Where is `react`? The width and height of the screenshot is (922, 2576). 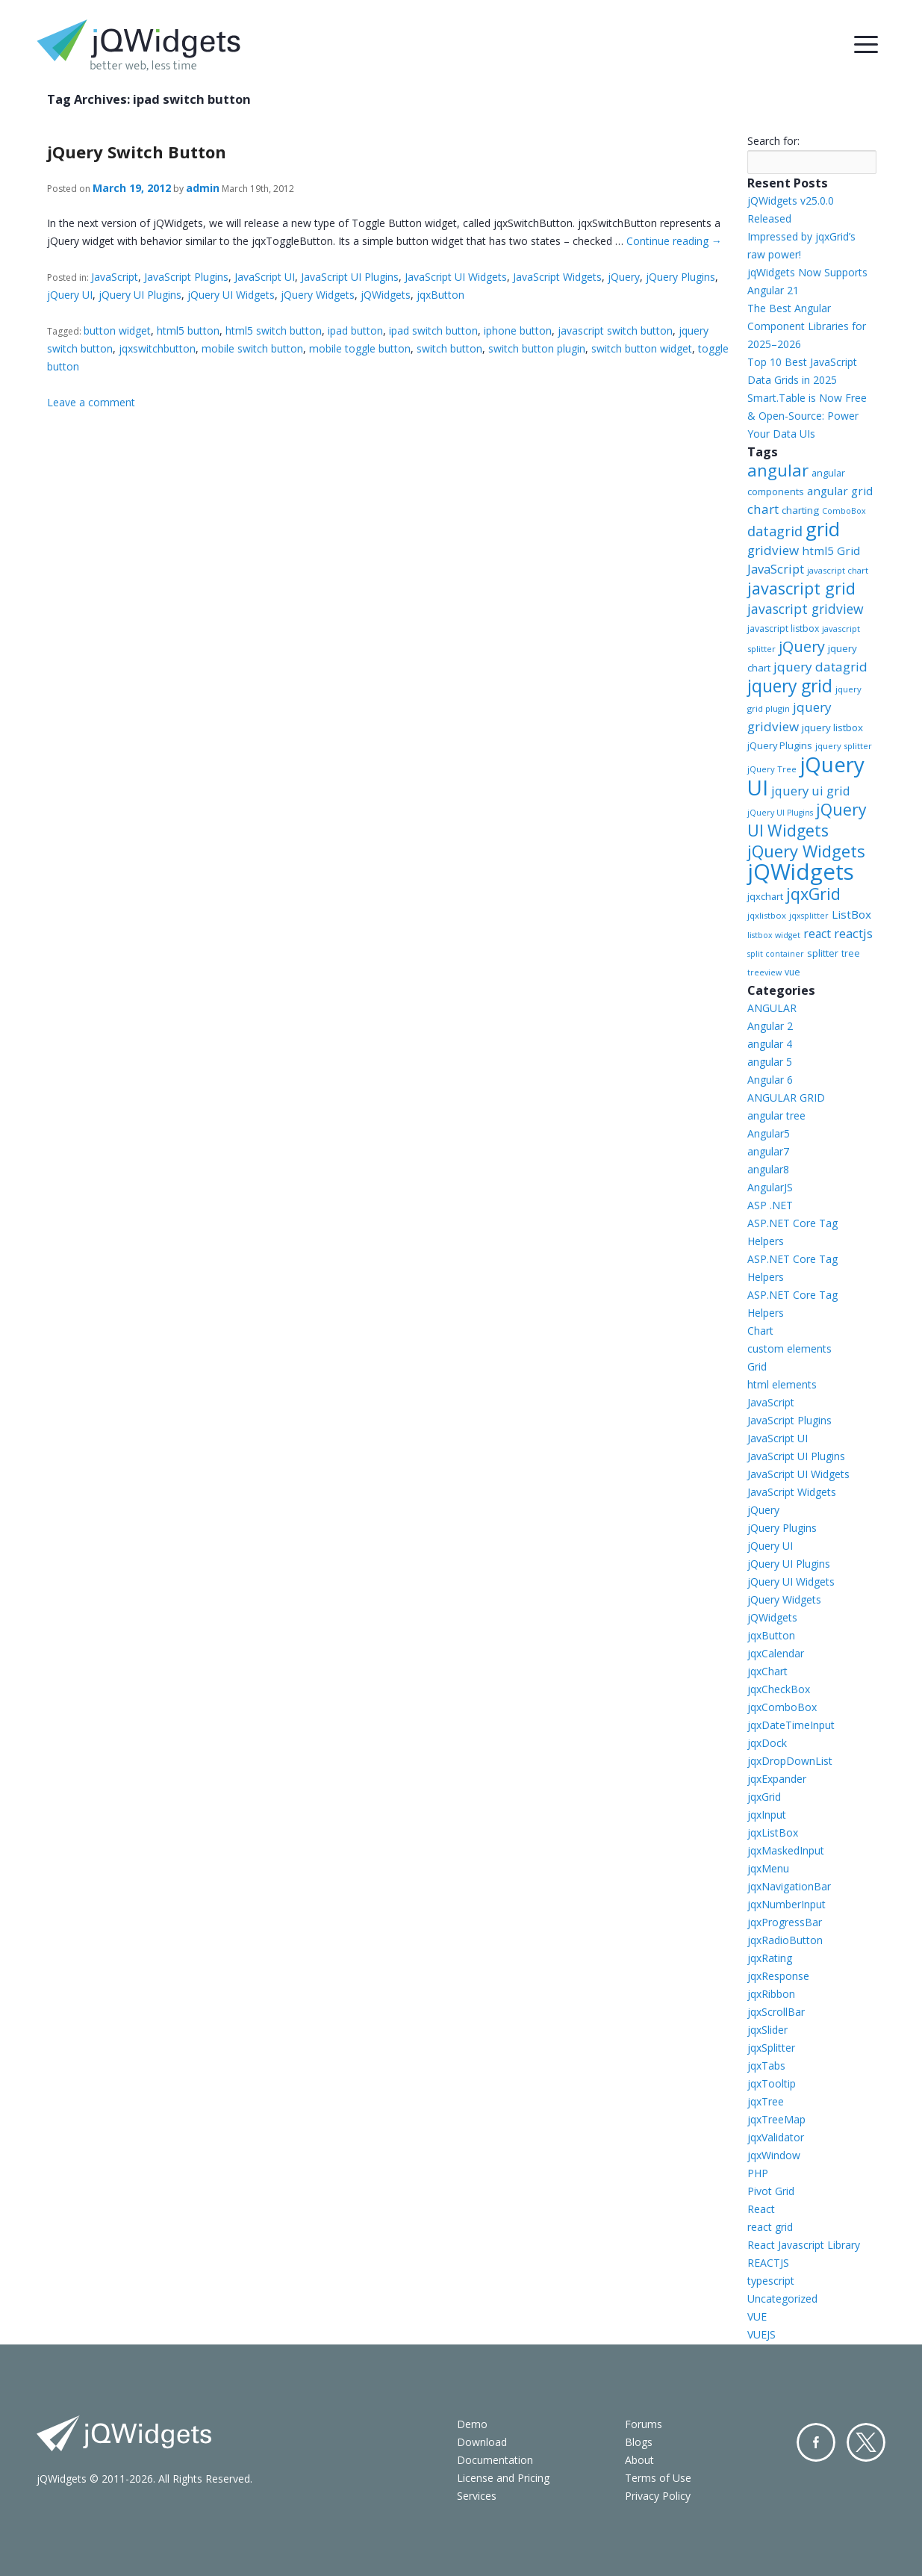
react is located at coordinates (817, 933).